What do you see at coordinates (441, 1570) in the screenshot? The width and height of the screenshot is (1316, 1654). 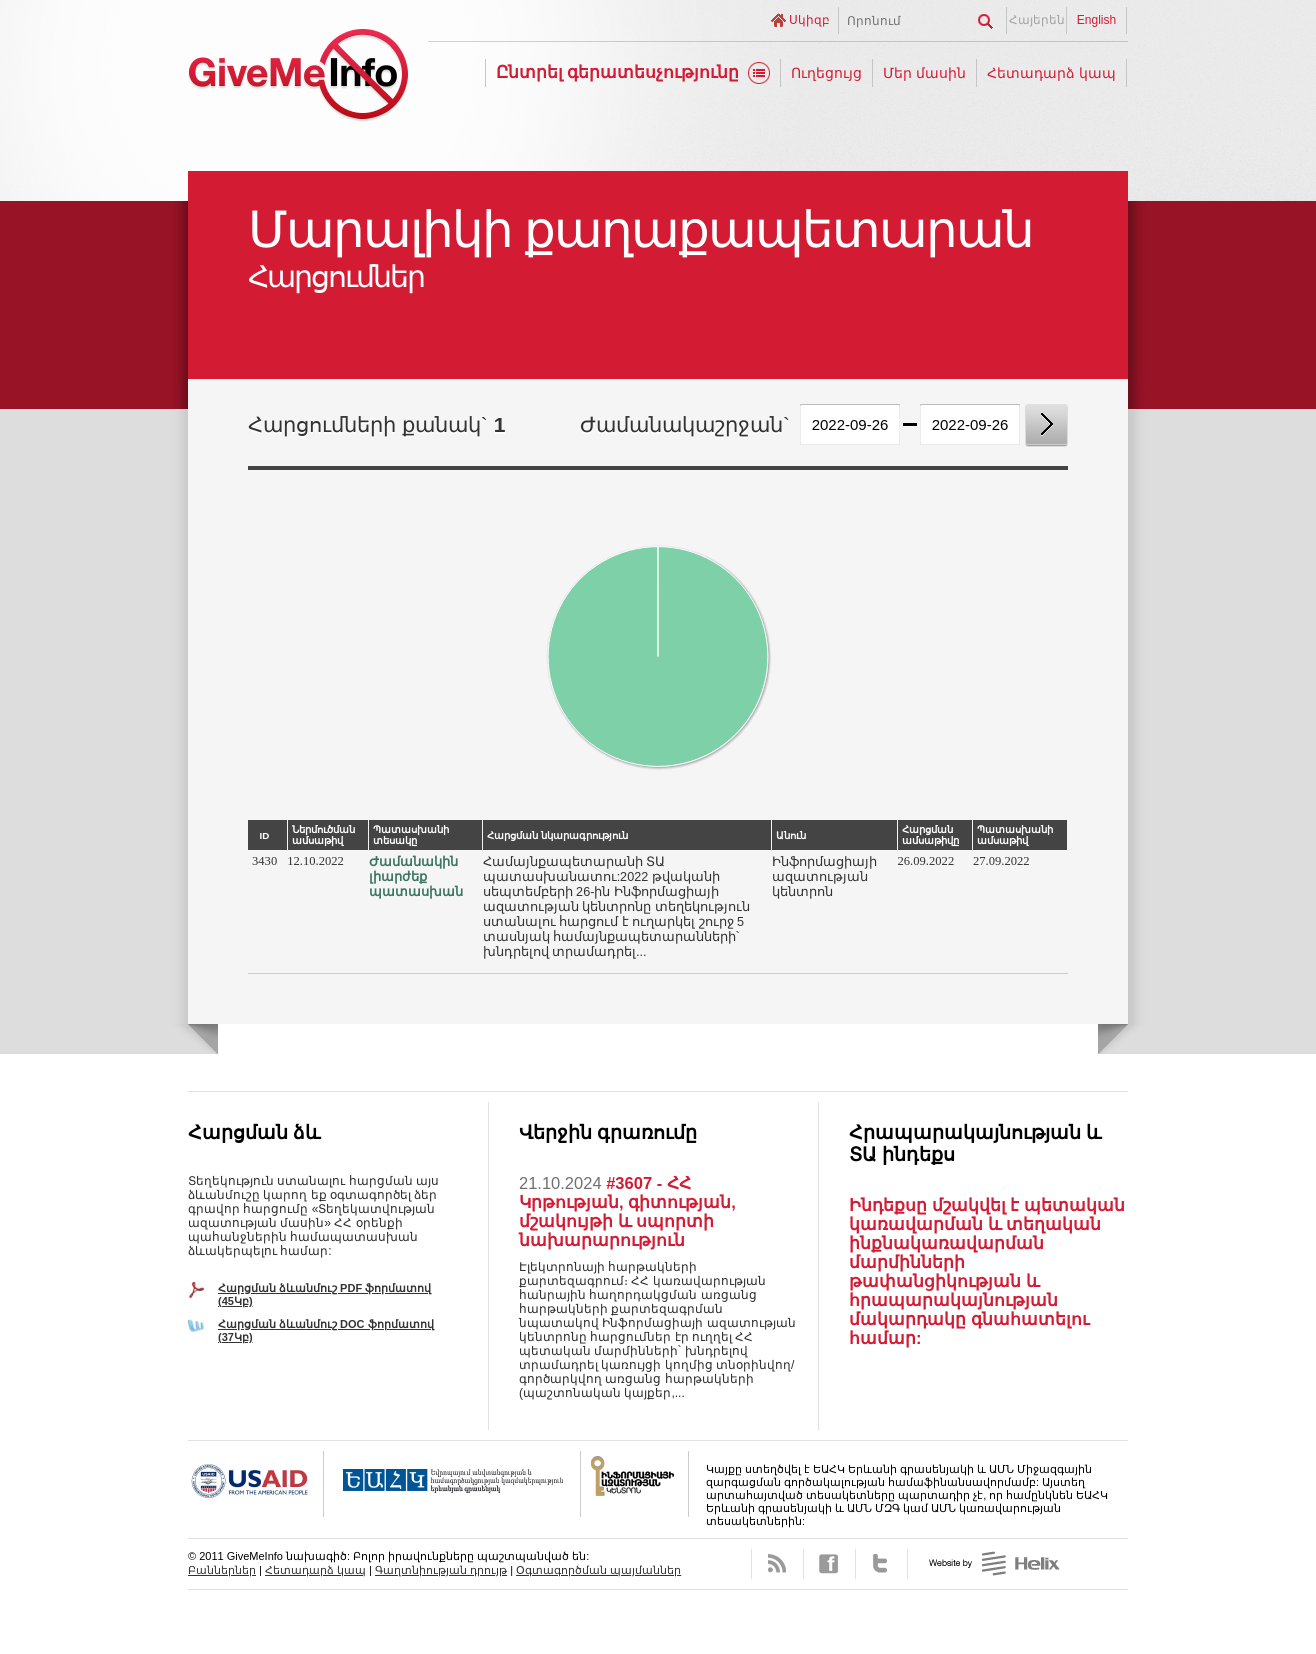 I see `Գաղտնիության դրույթ` at bounding box center [441, 1570].